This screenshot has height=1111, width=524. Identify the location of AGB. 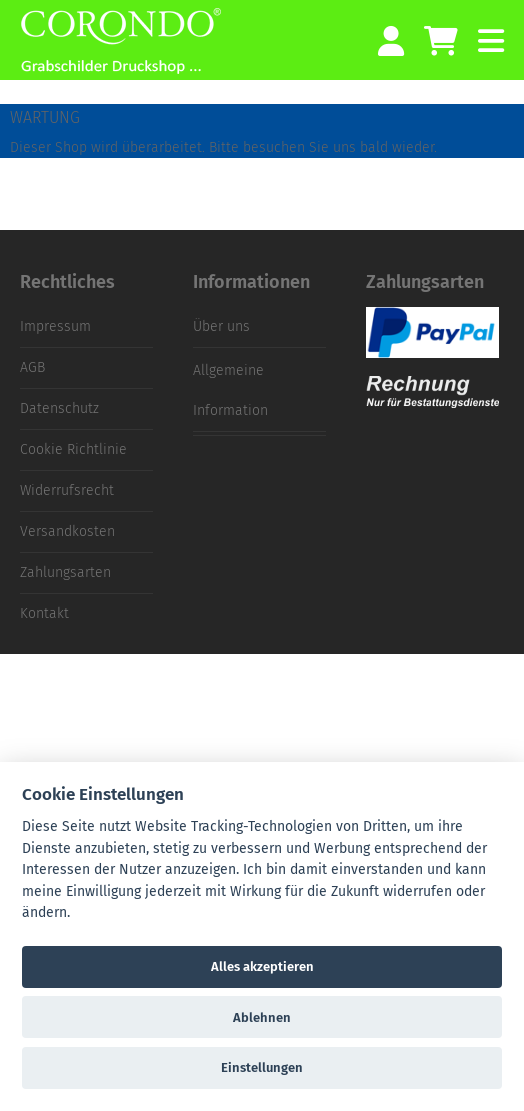
(32, 367).